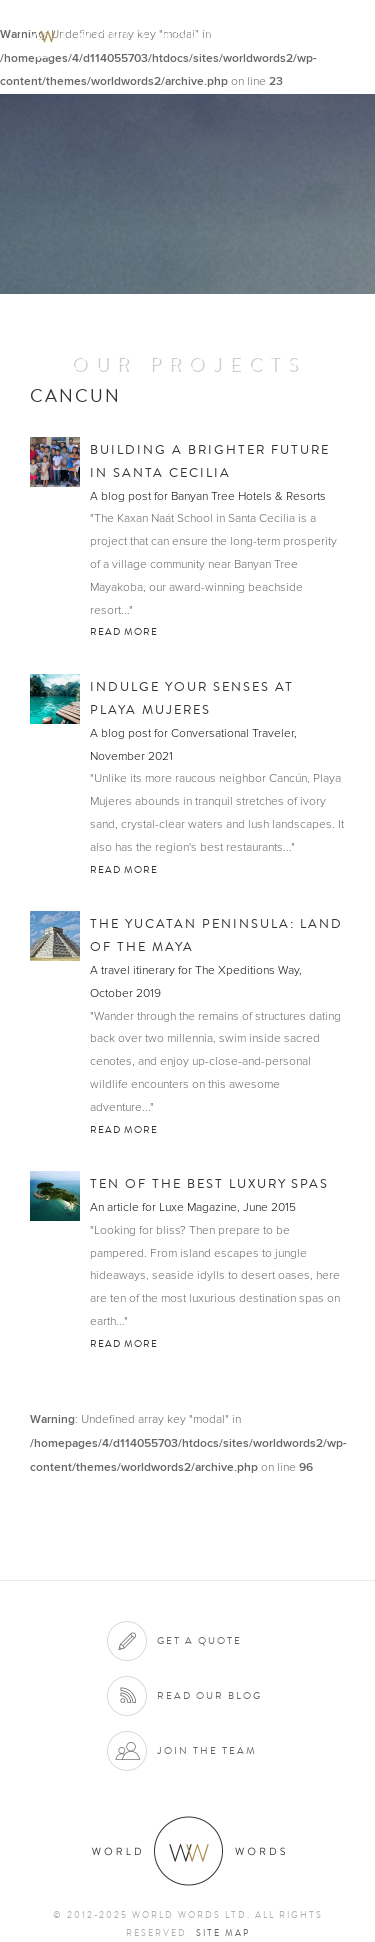 This screenshot has width=375, height=1942. What do you see at coordinates (223, 1933) in the screenshot?
I see `Site map` at bounding box center [223, 1933].